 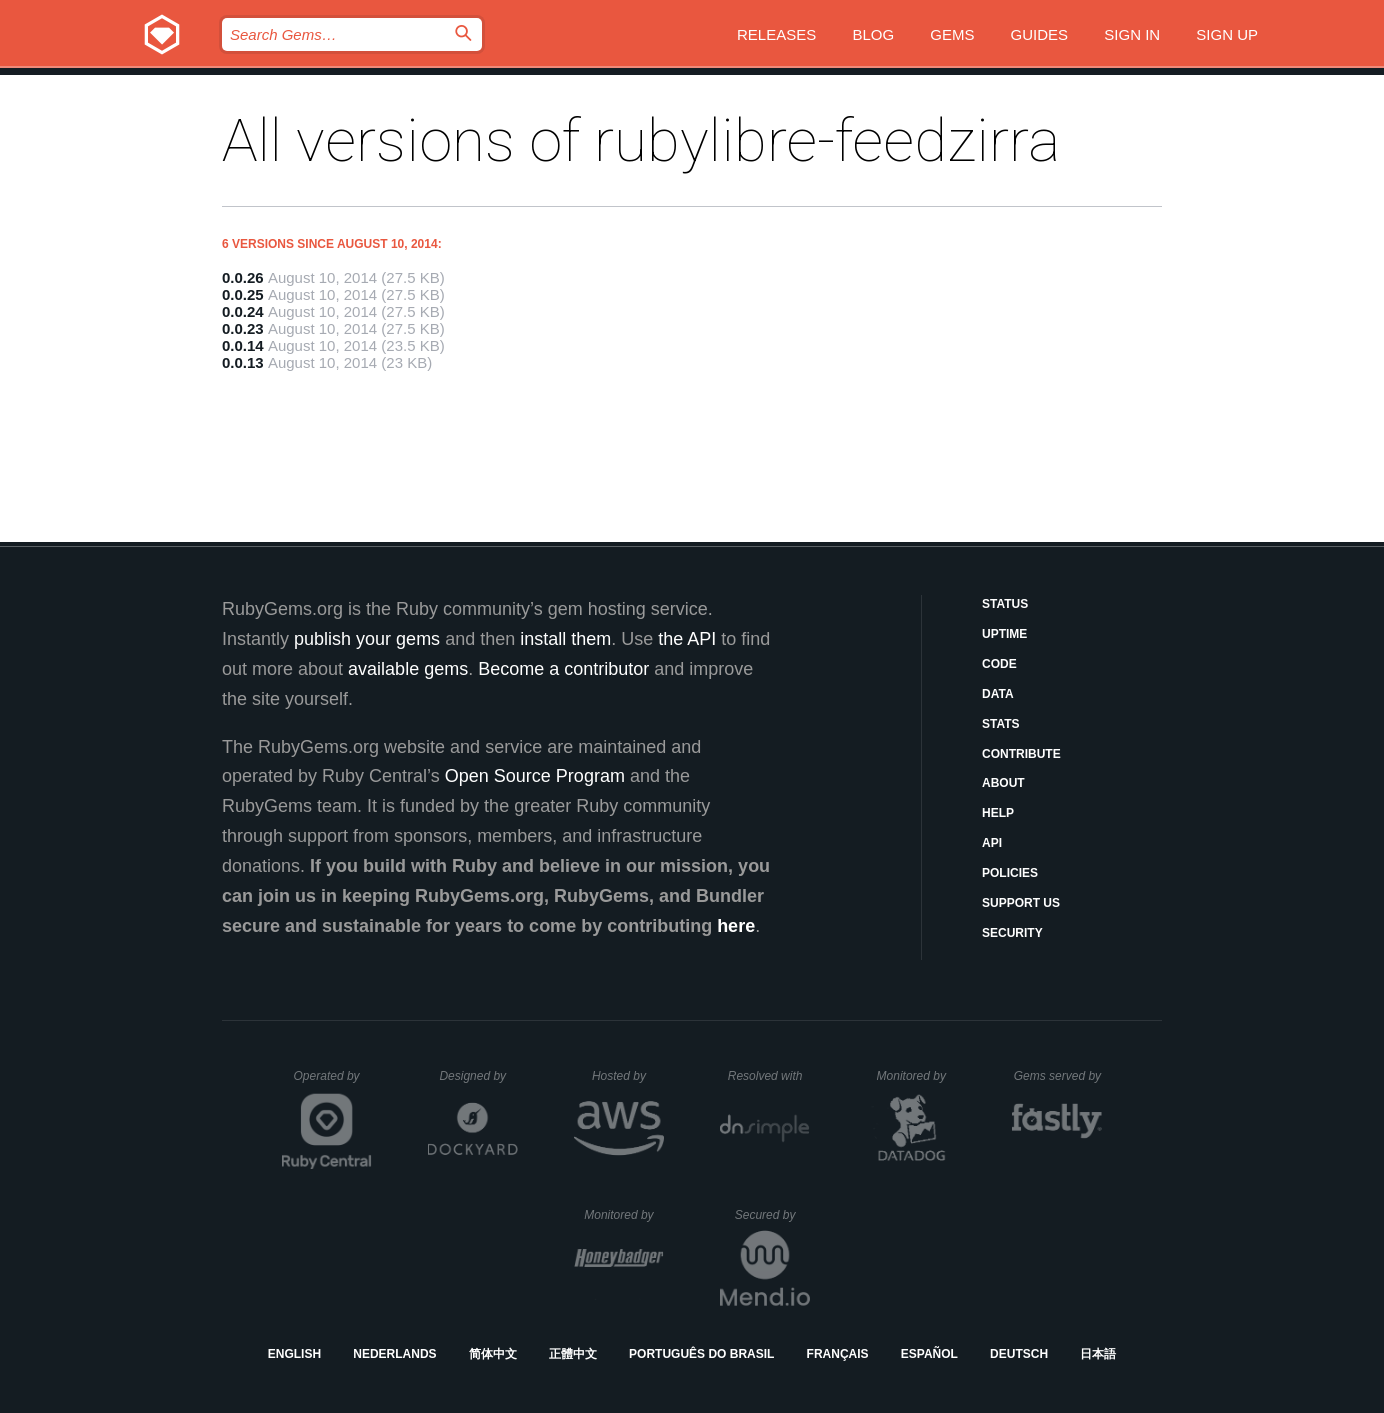 I want to click on Become a contributor, so click(x=563, y=669).